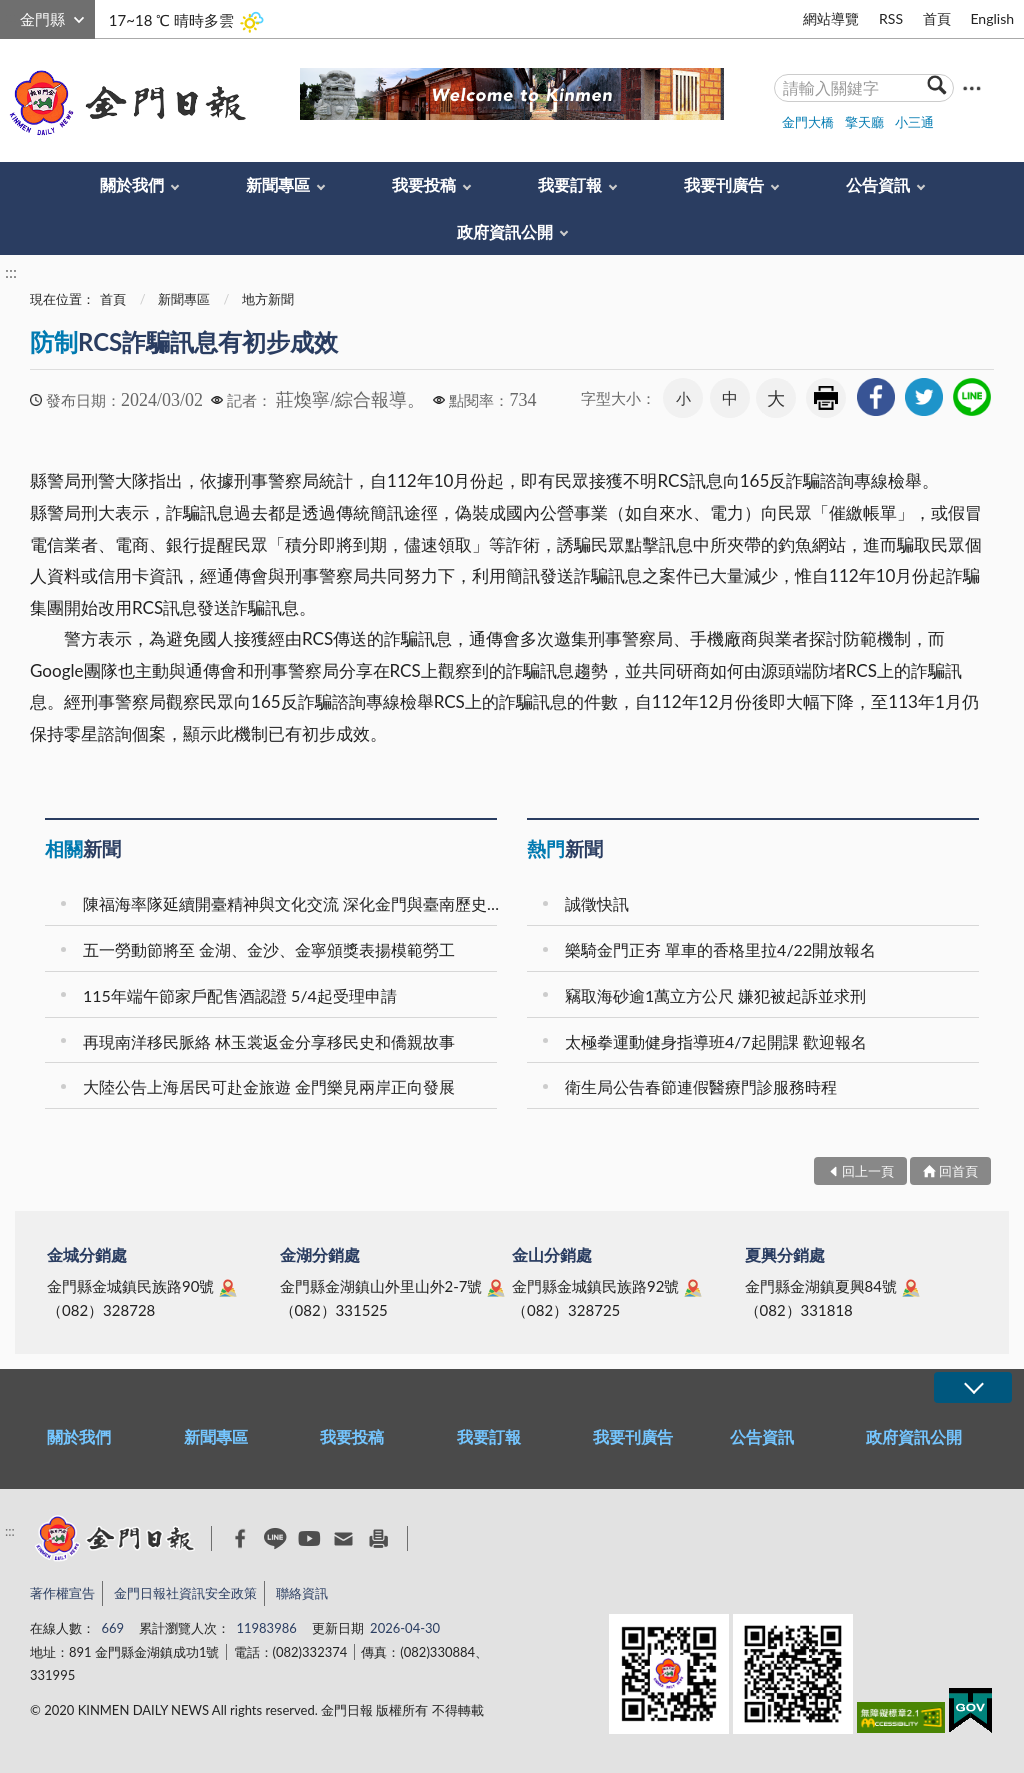  I want to click on RSS, so click(891, 18).